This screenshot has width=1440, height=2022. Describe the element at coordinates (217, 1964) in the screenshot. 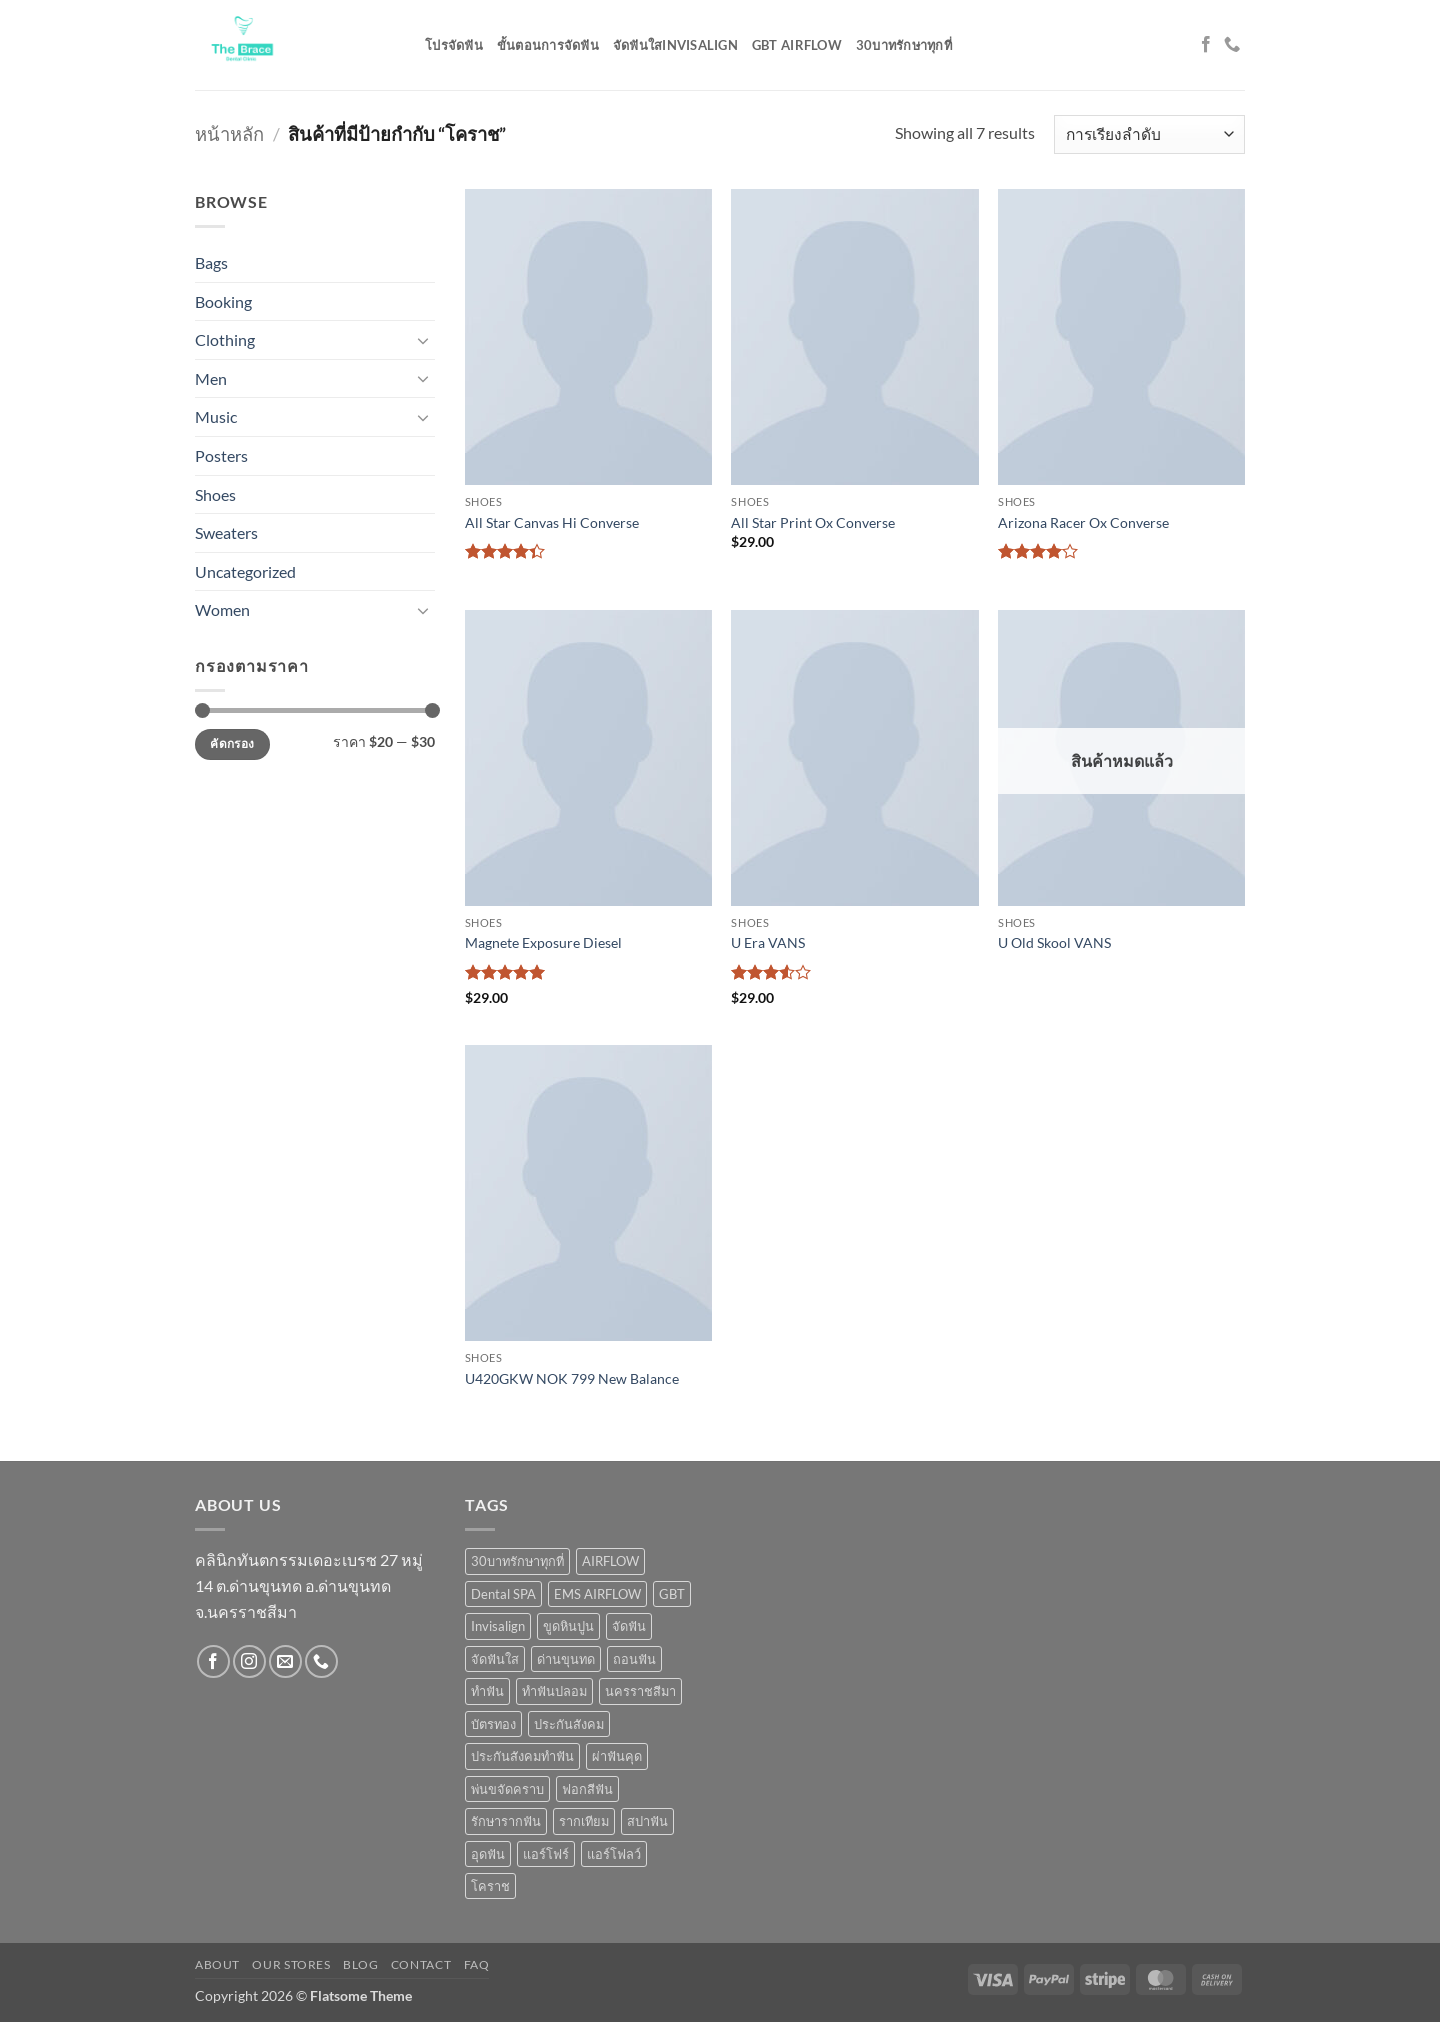

I see `About` at that location.